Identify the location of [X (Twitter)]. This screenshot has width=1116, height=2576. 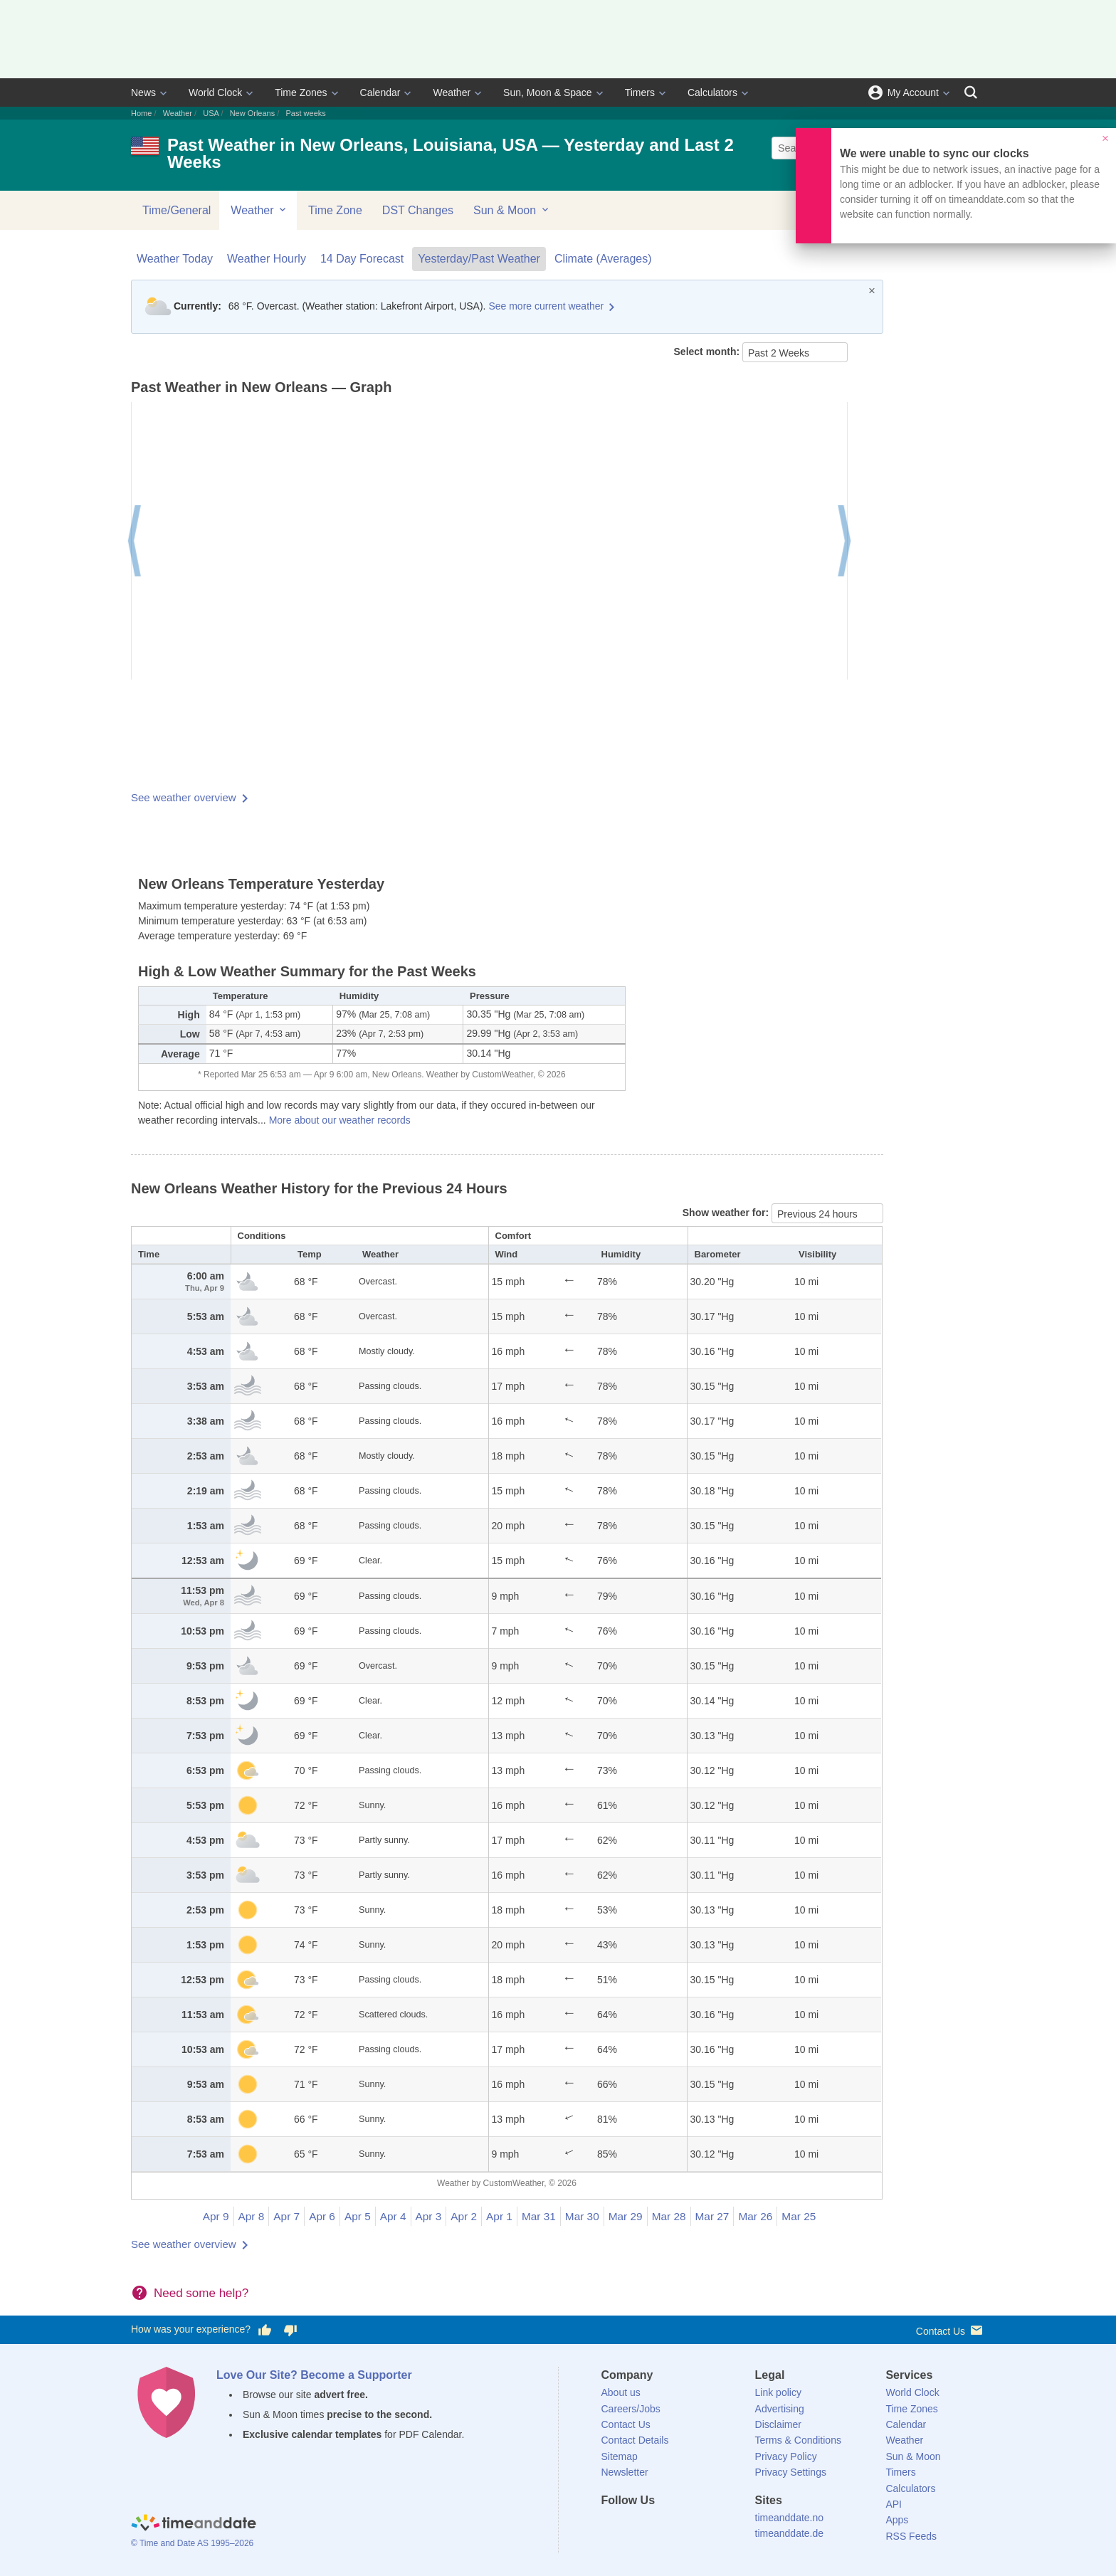
(635, 2526).